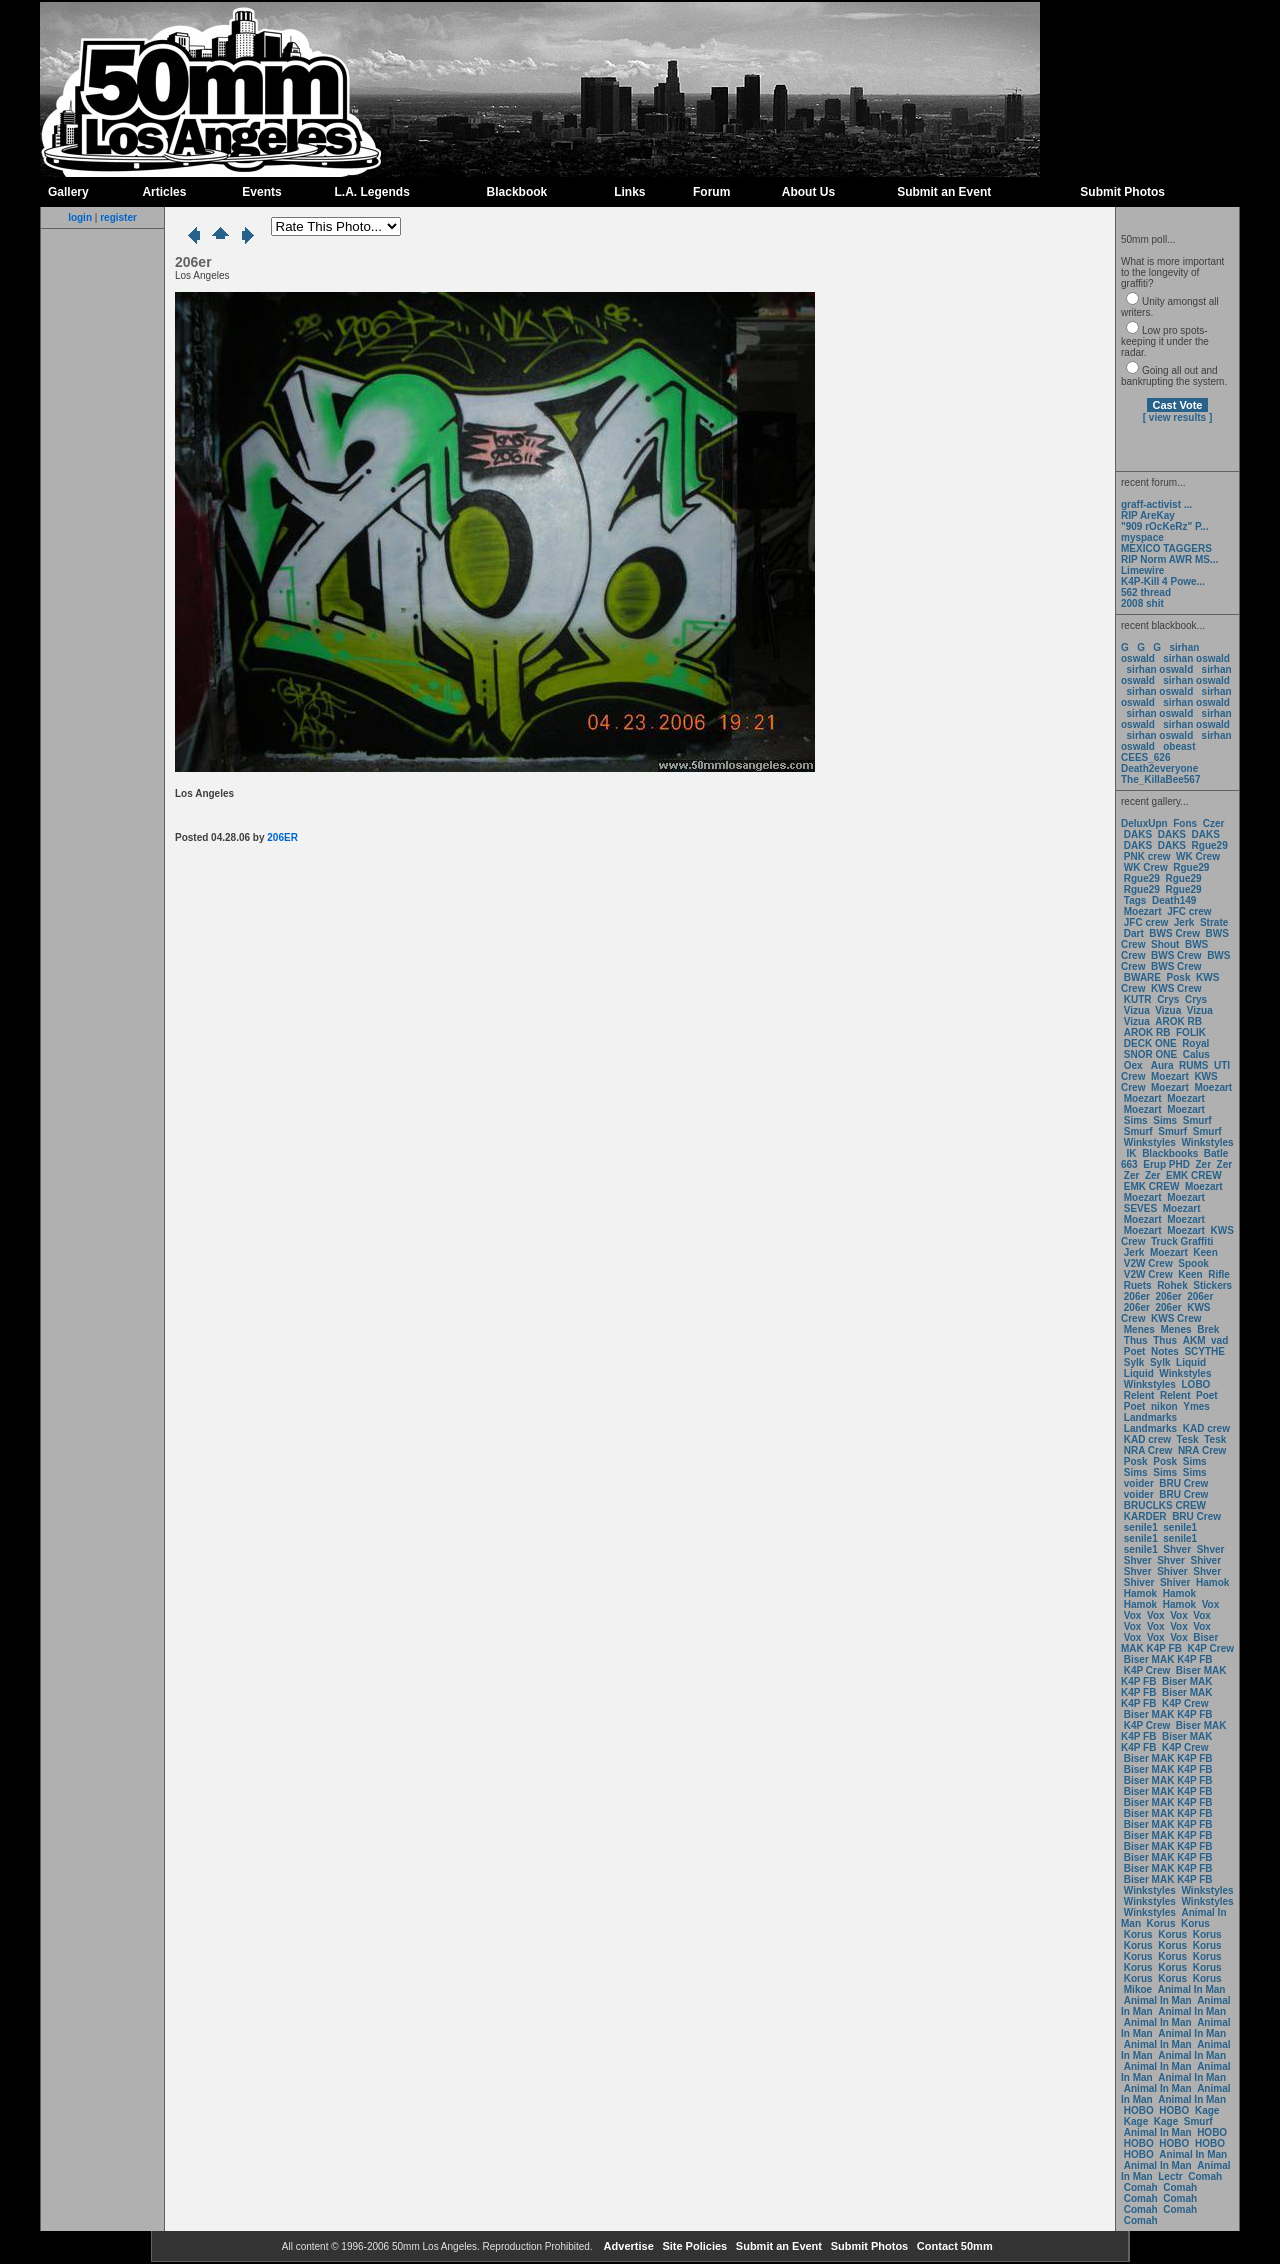  Describe the element at coordinates (1148, 515) in the screenshot. I see `RIP AreKay` at that location.